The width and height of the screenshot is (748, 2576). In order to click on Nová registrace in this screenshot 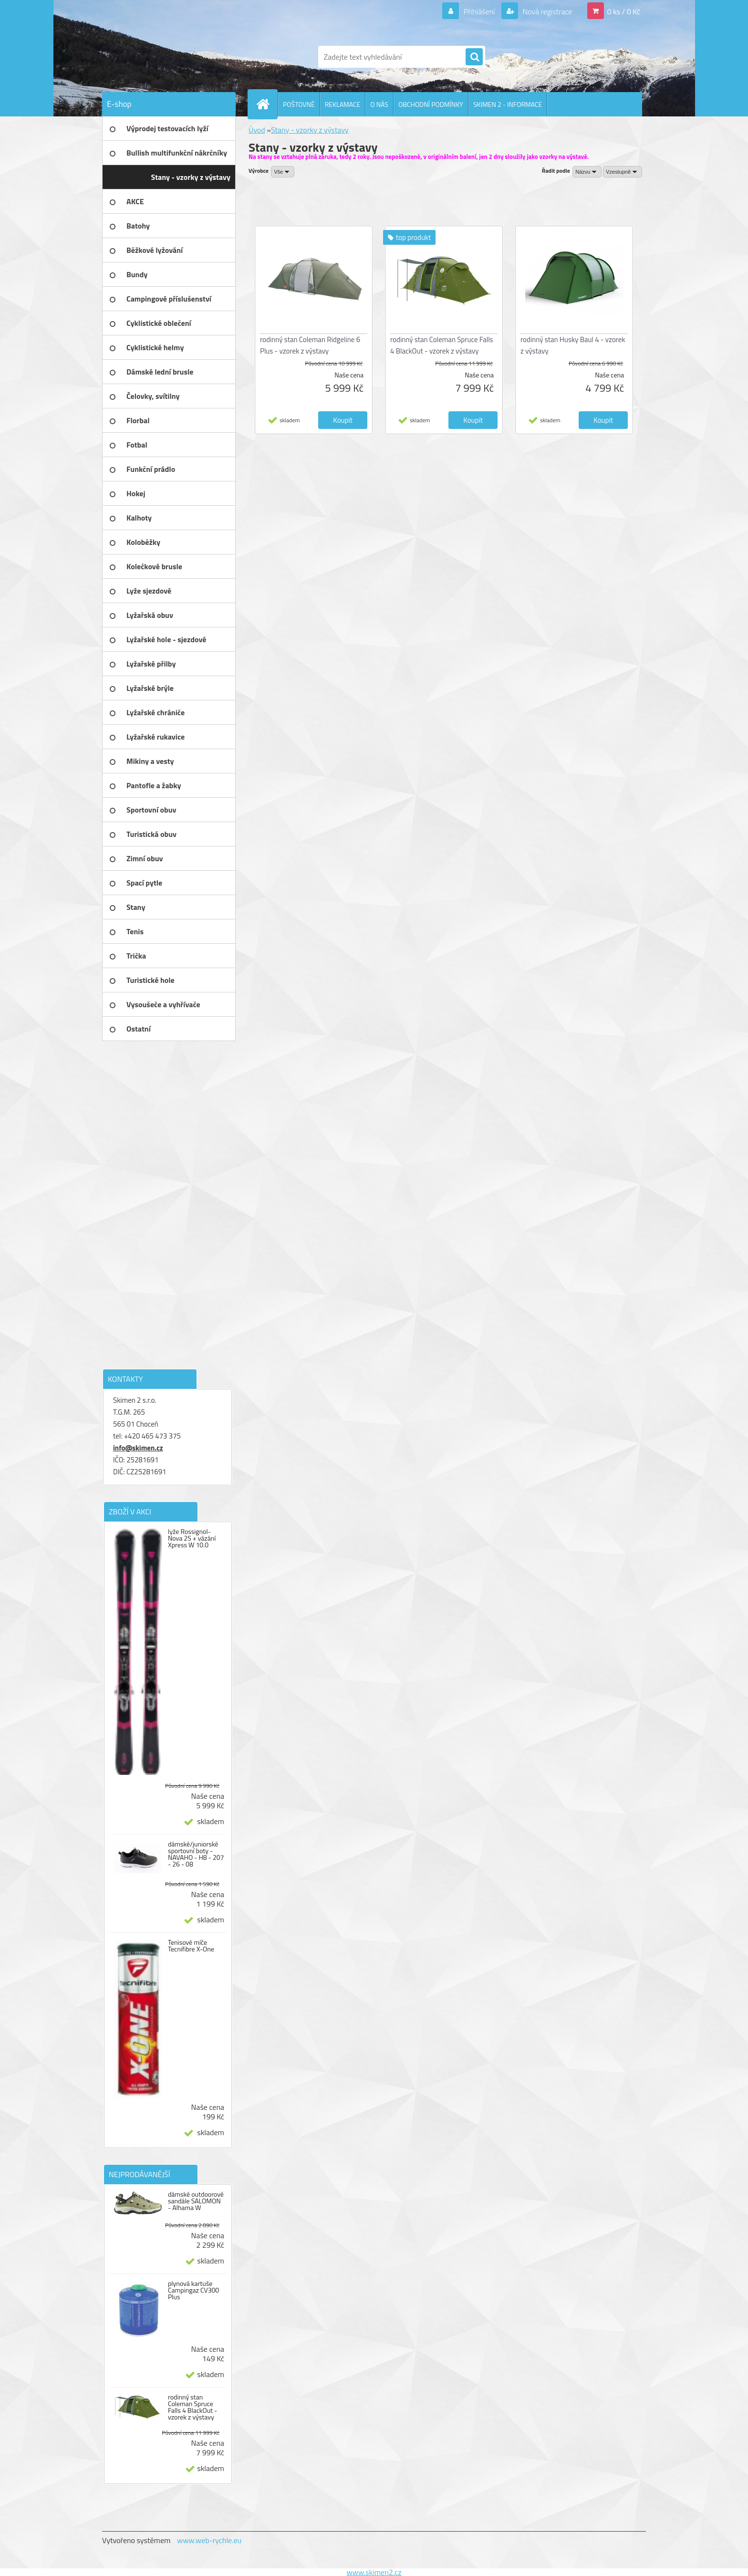, I will do `click(546, 11)`.